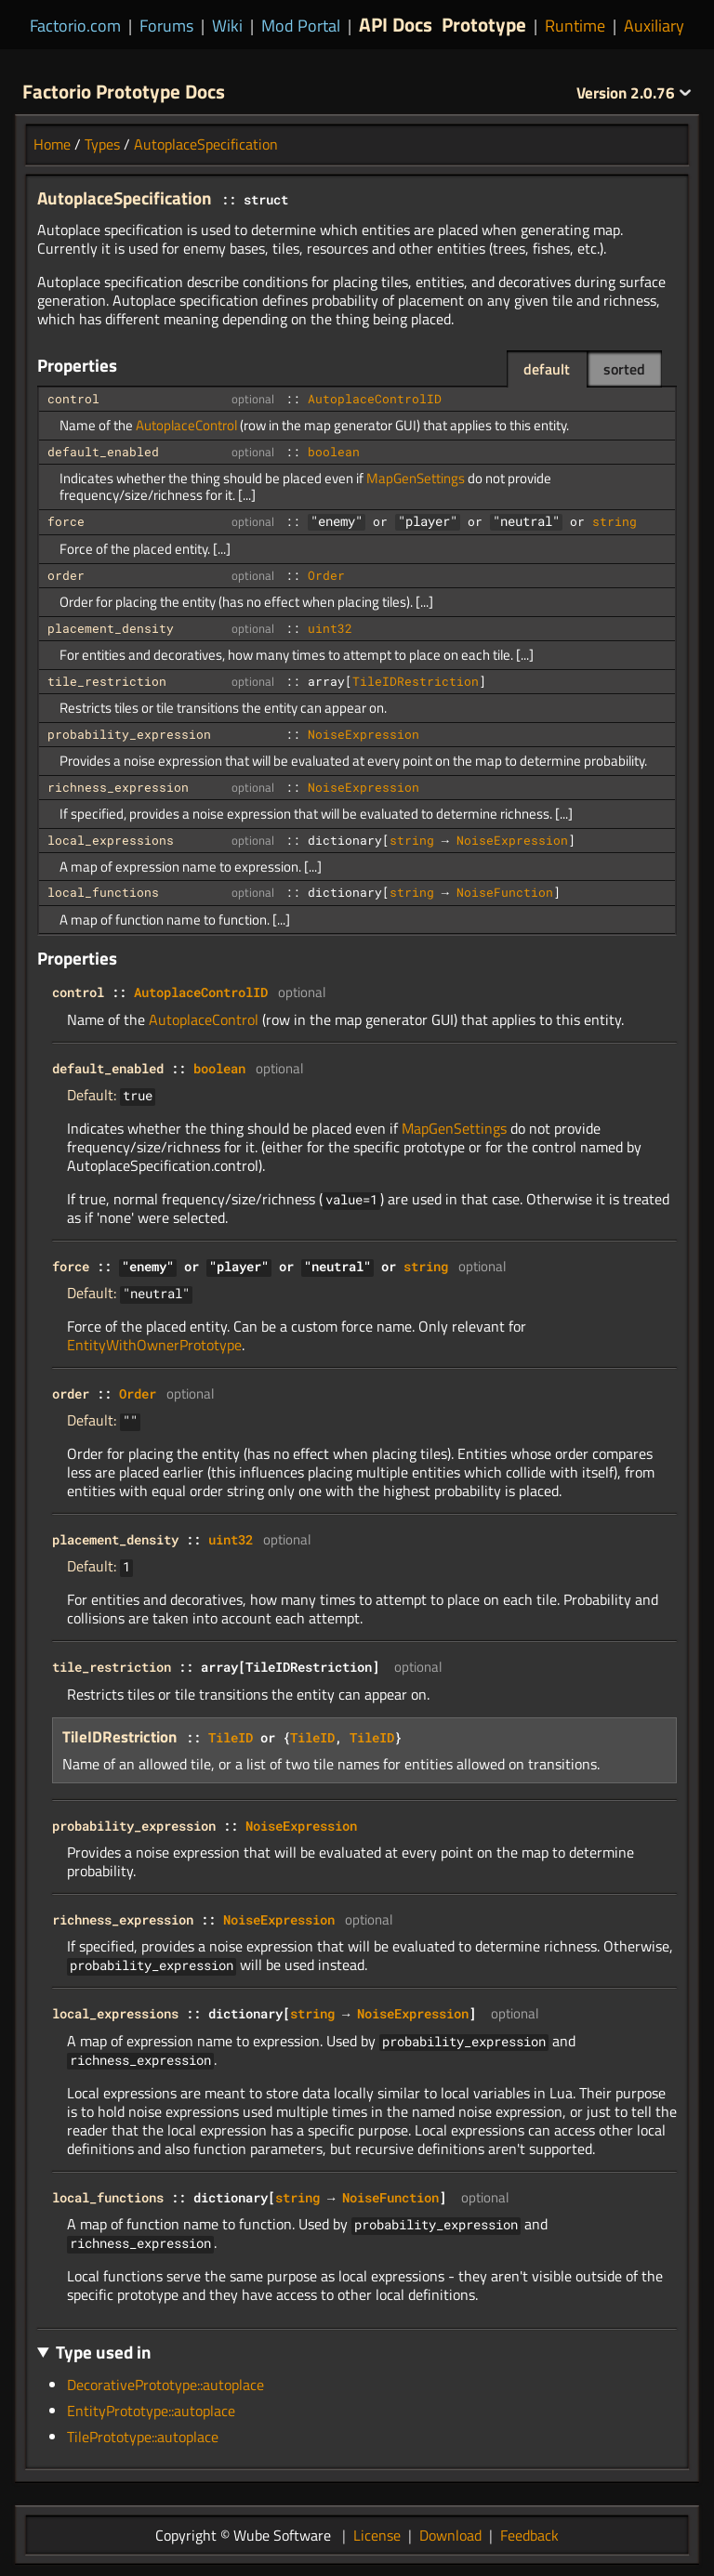 Image resolution: width=714 pixels, height=2576 pixels. Describe the element at coordinates (154, 1345) in the screenshot. I see `EntityWithOwnerPrototype` at that location.